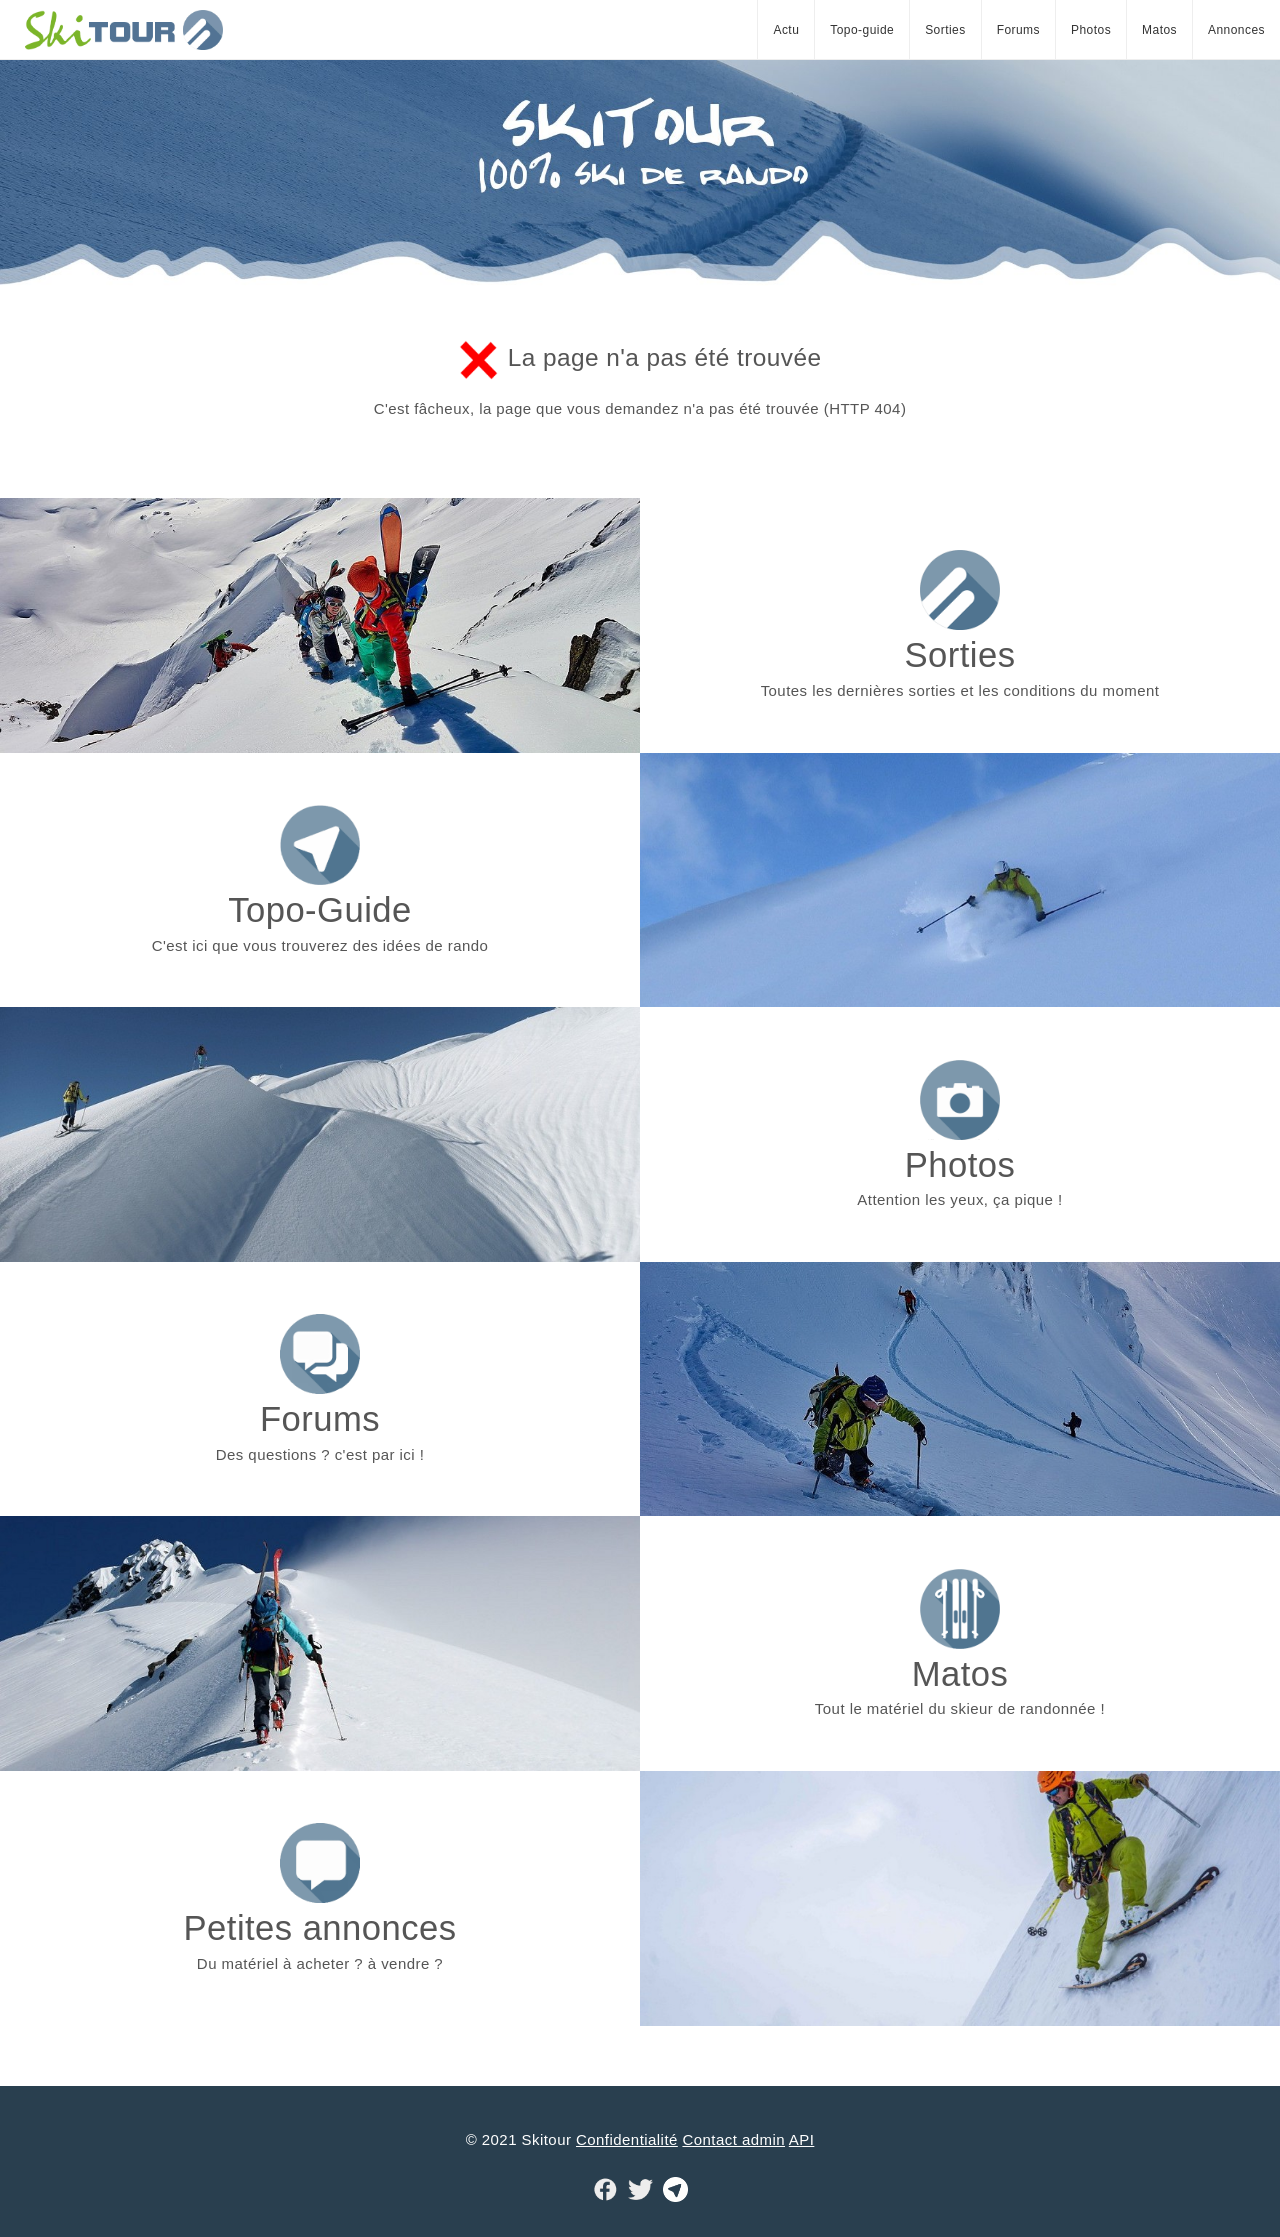  Describe the element at coordinates (786, 30) in the screenshot. I see `Actu` at that location.